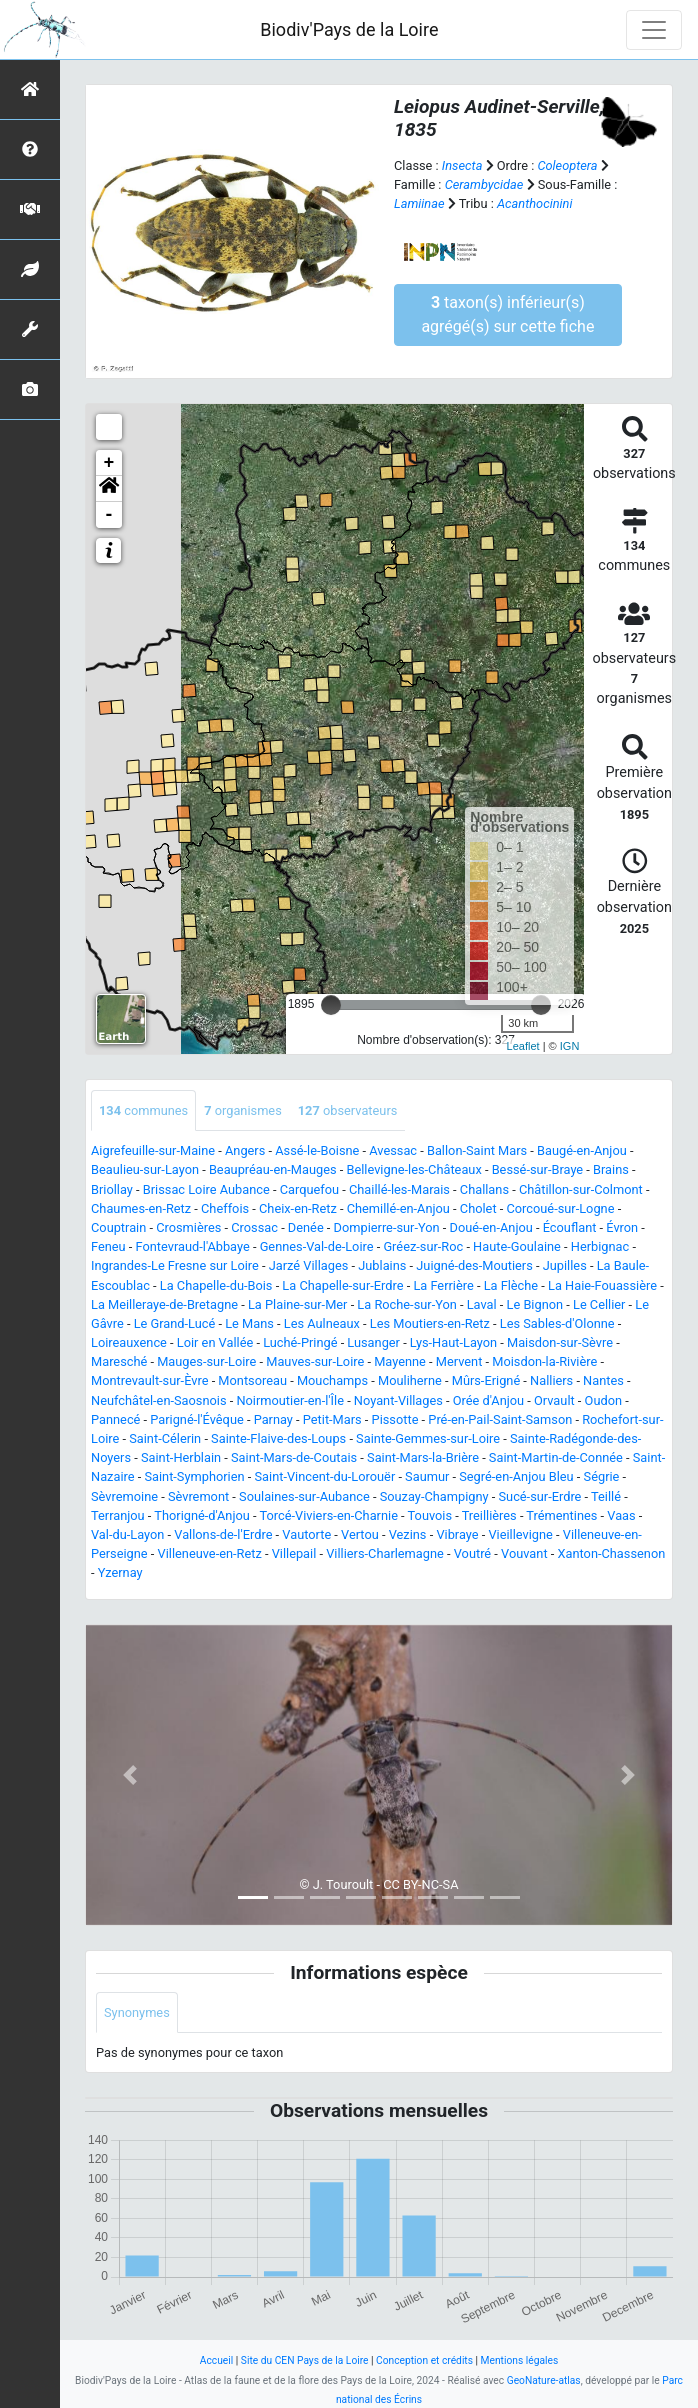  Describe the element at coordinates (252, 1380) in the screenshot. I see `Montsoreau` at that location.